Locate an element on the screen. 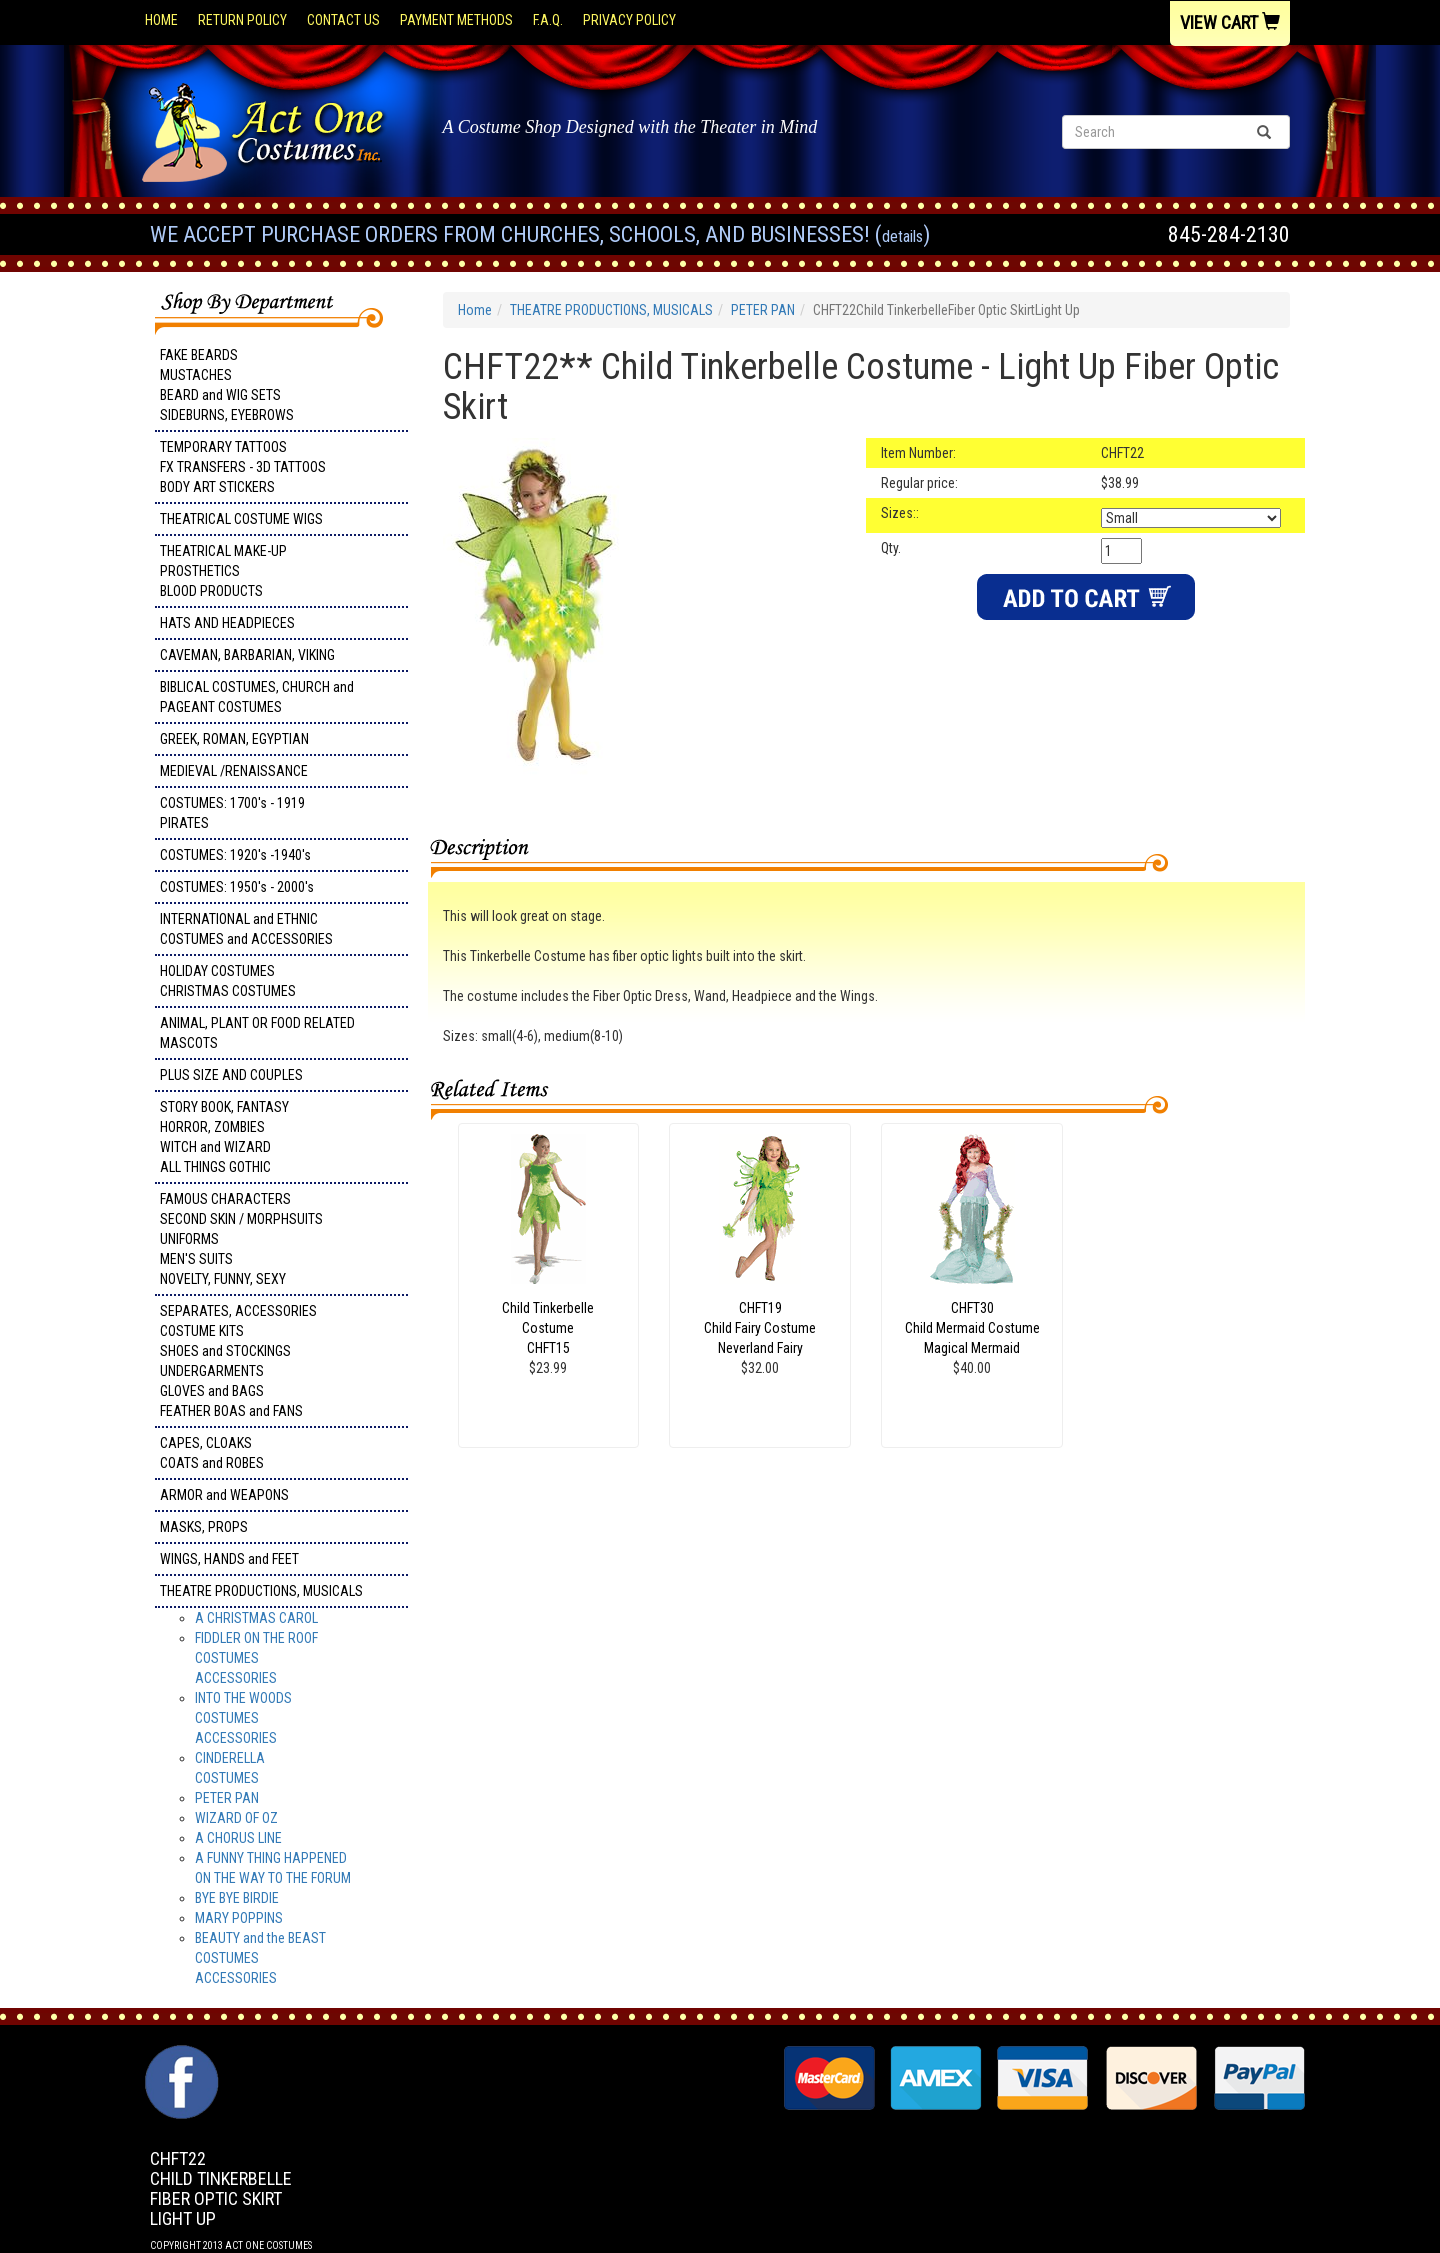 The height and width of the screenshot is (2253, 1440). COSTUMES: 1950's - 2000's is located at coordinates (237, 887).